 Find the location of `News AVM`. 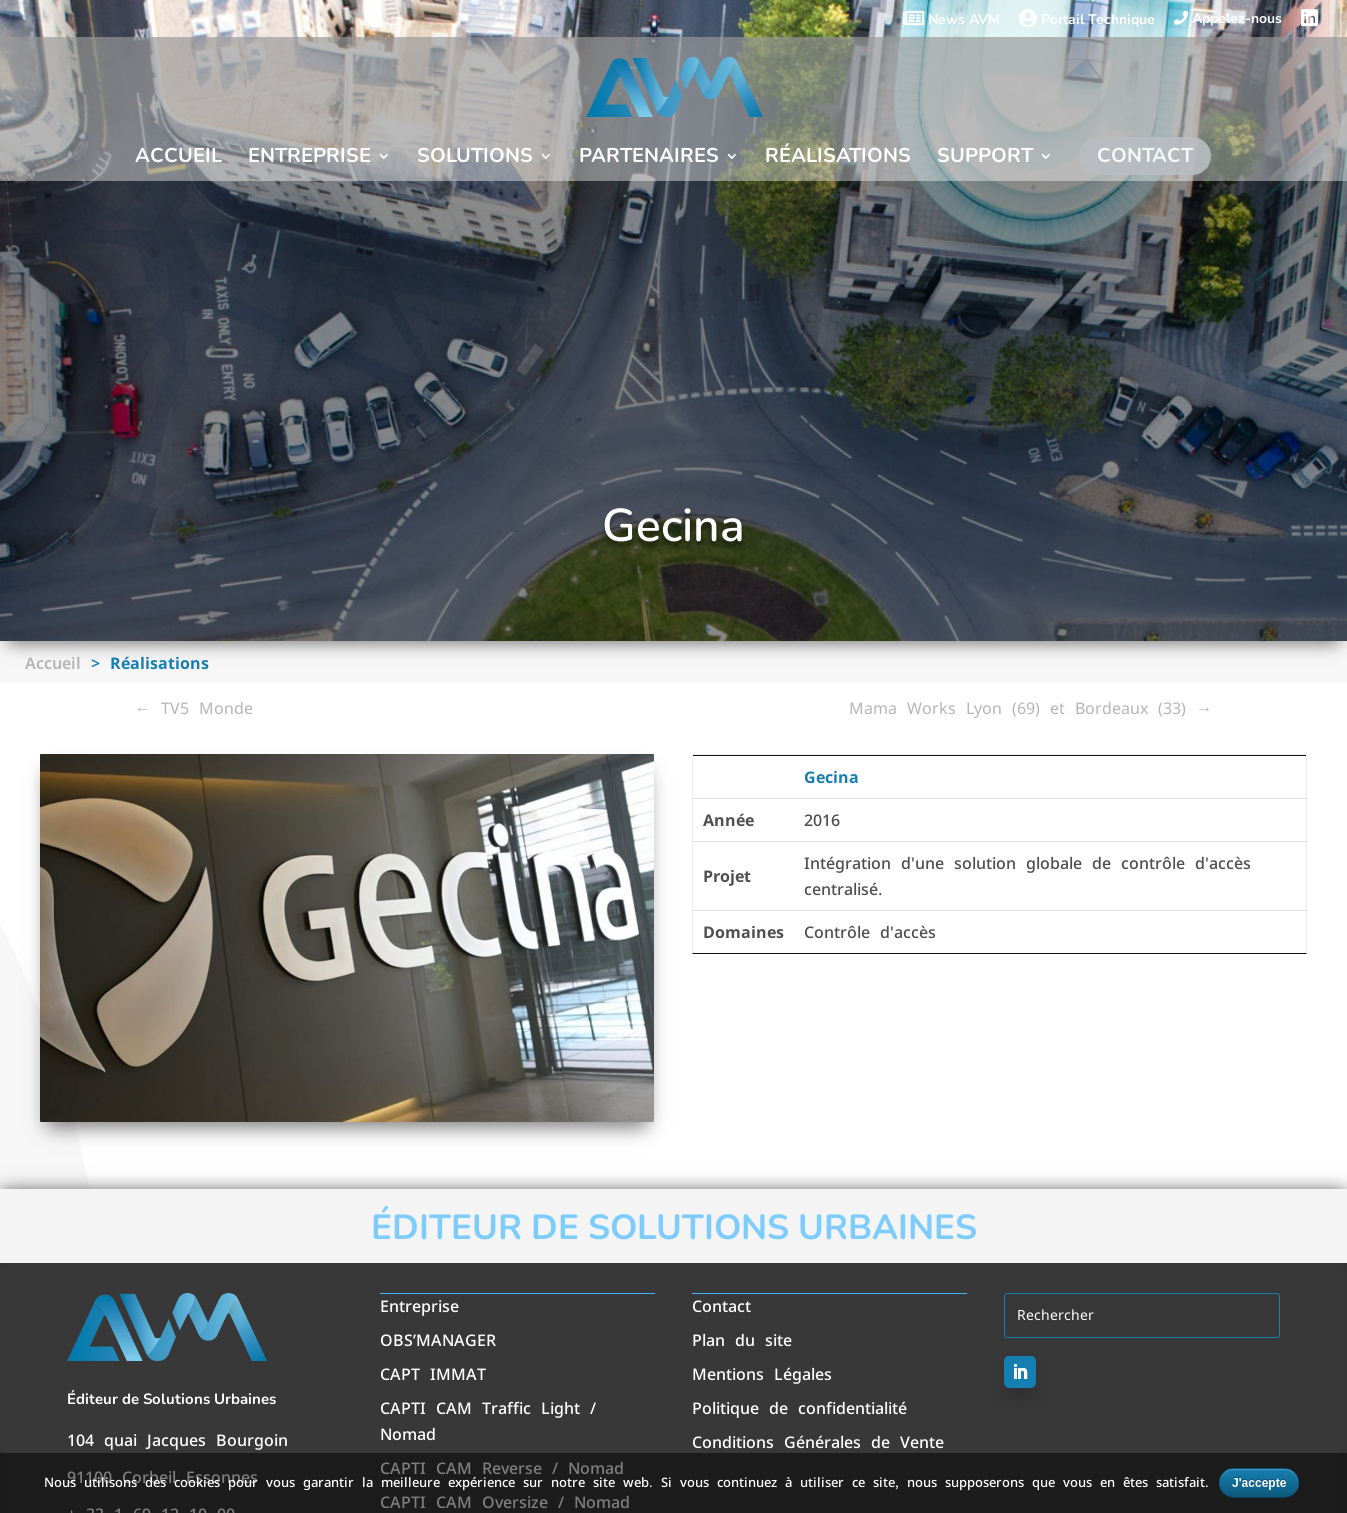

News AVM is located at coordinates (951, 20).